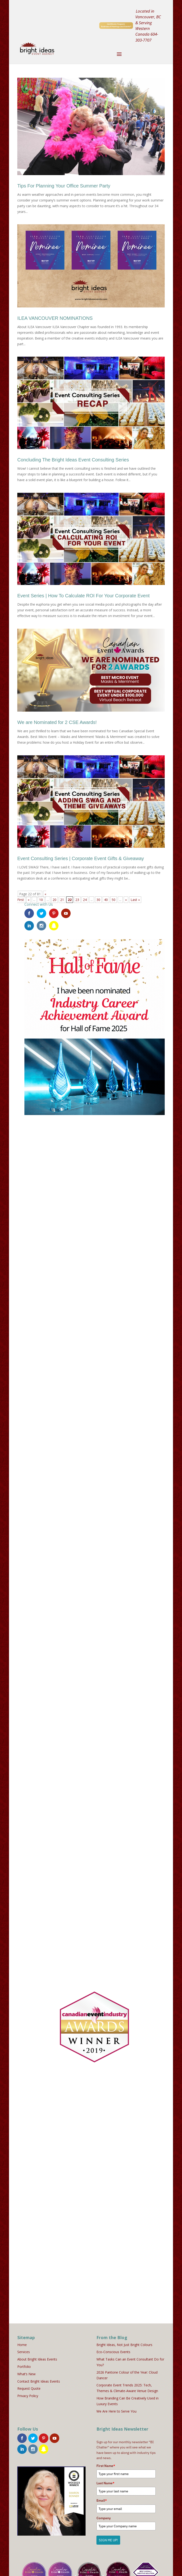 This screenshot has height=2576, width=182. Describe the element at coordinates (57, 722) in the screenshot. I see `We are Nominated for 2 CSE Awards!` at that location.